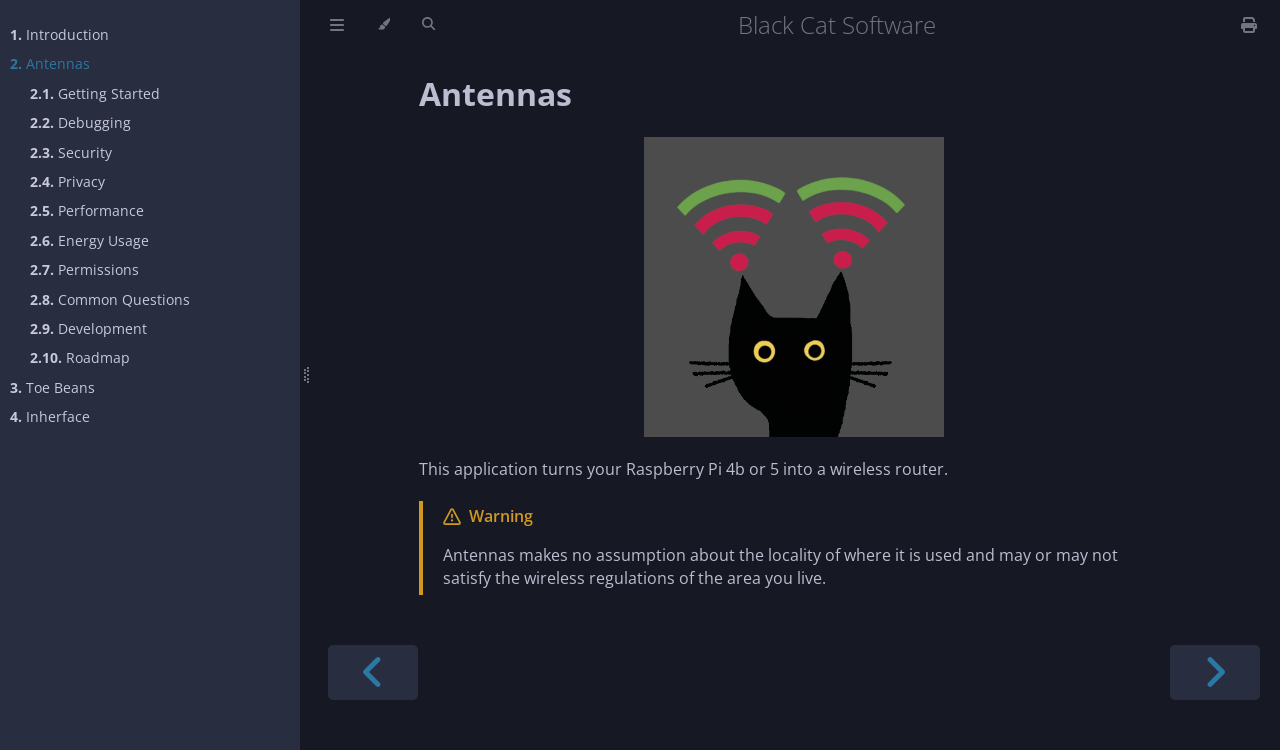  Describe the element at coordinates (428, 25) in the screenshot. I see `[Toggle Searchbar]` at that location.